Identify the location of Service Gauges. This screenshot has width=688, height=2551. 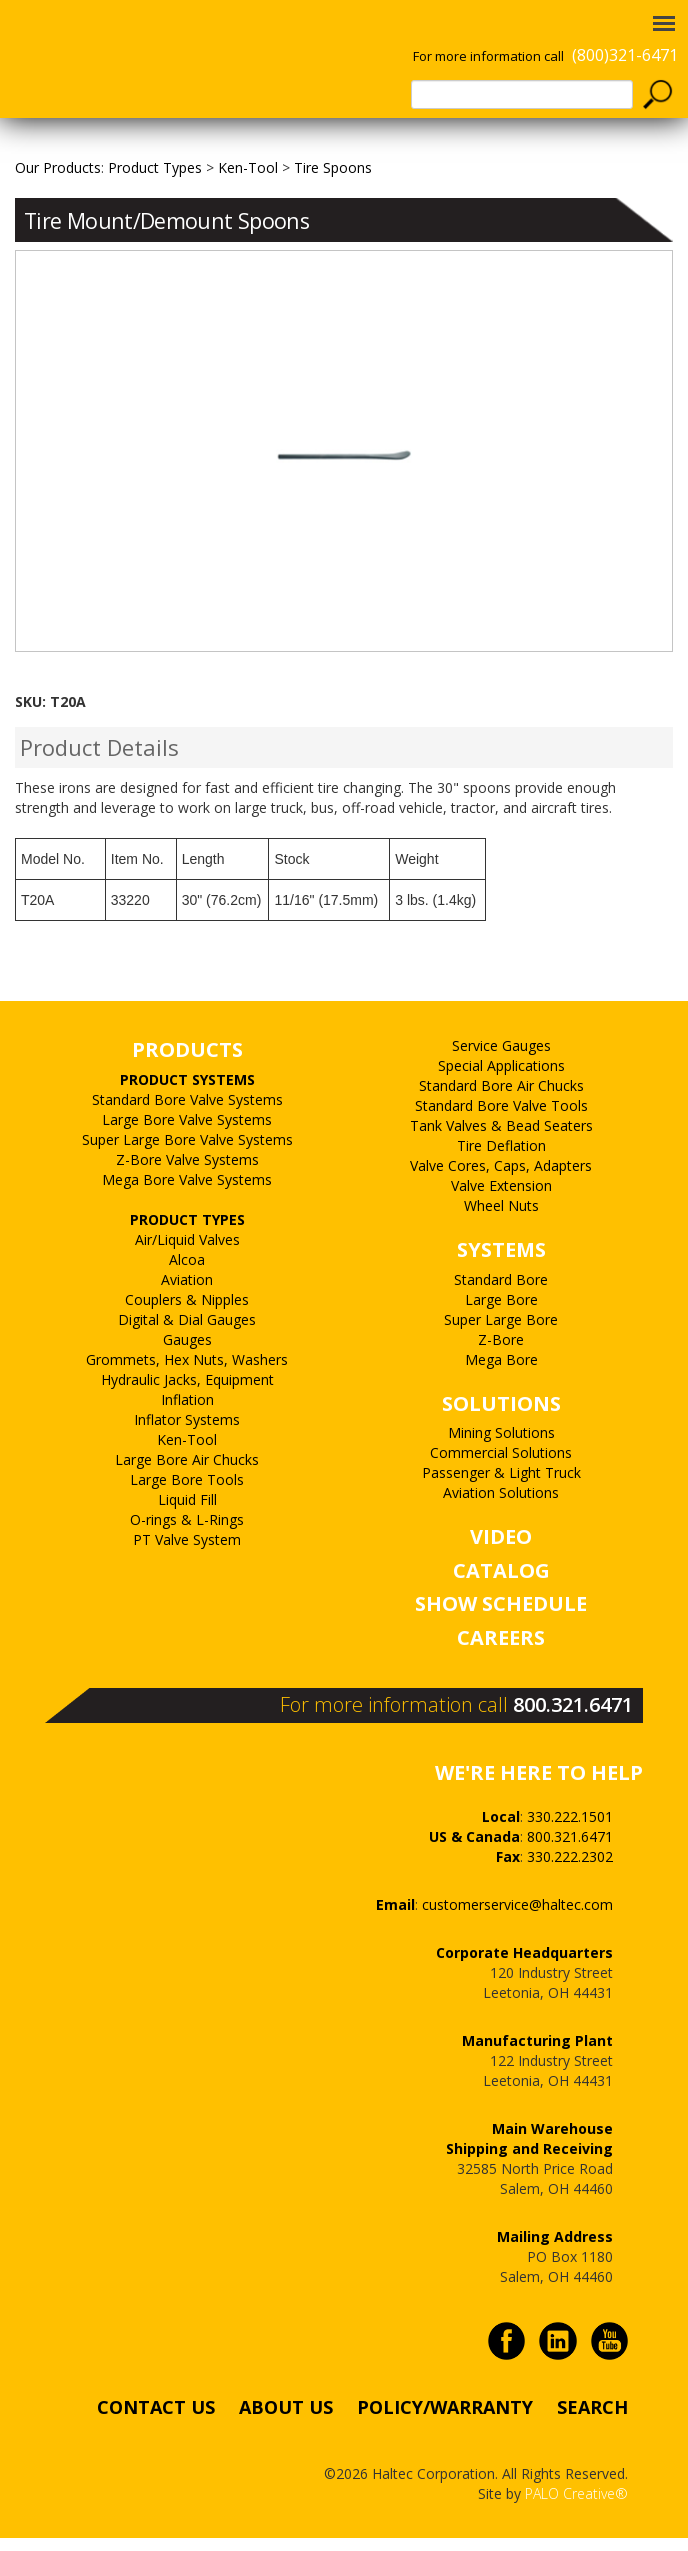
(501, 1091).